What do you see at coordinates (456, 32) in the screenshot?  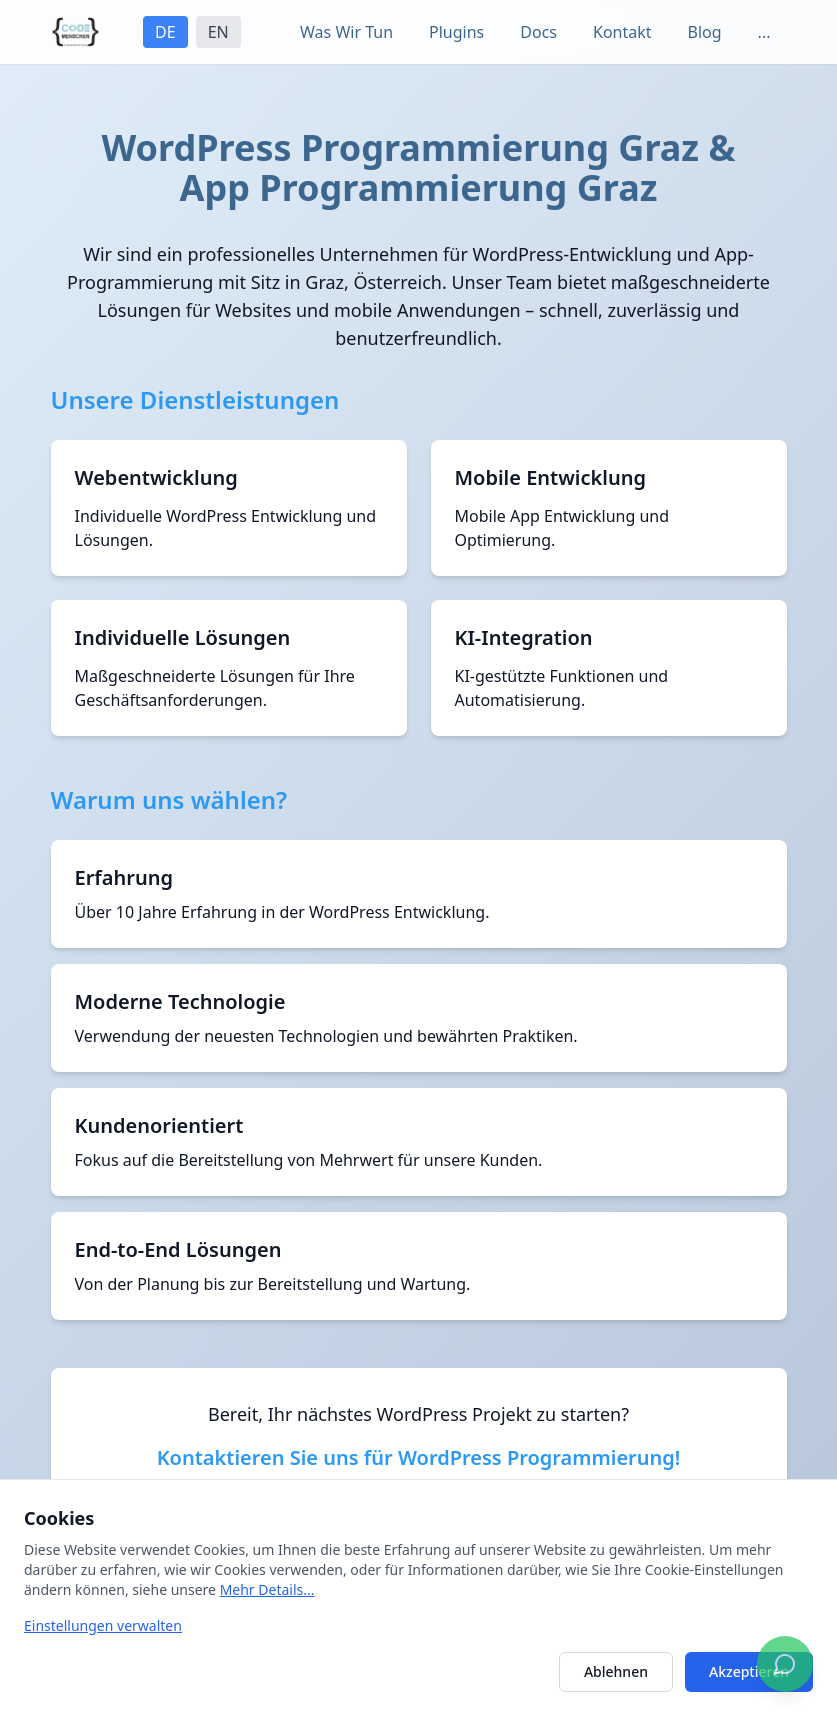 I see `Plugins` at bounding box center [456, 32].